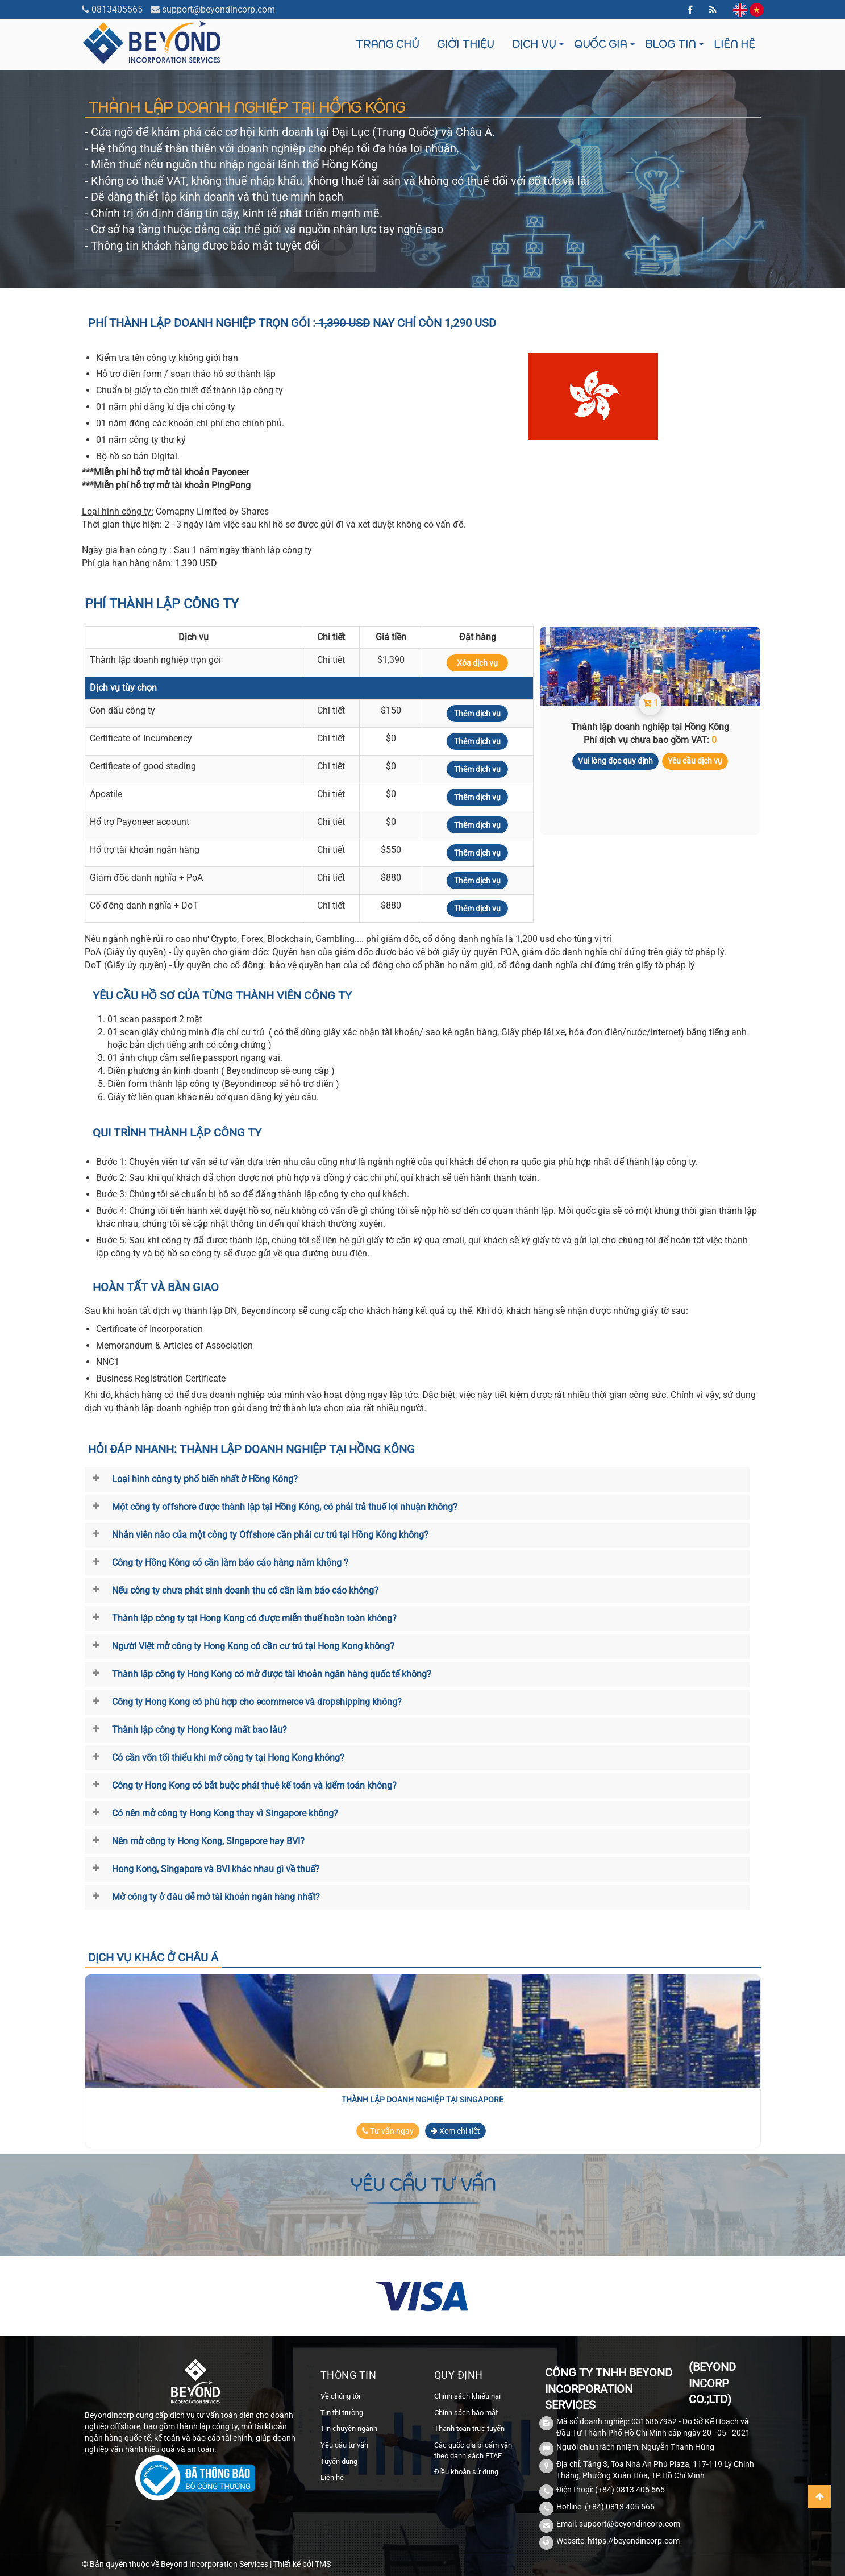 The width and height of the screenshot is (845, 2576). What do you see at coordinates (254, 1618) in the screenshot?
I see `Thành lập công ty tại Hong Kong có được miễn thuế hoàn toàn không?` at bounding box center [254, 1618].